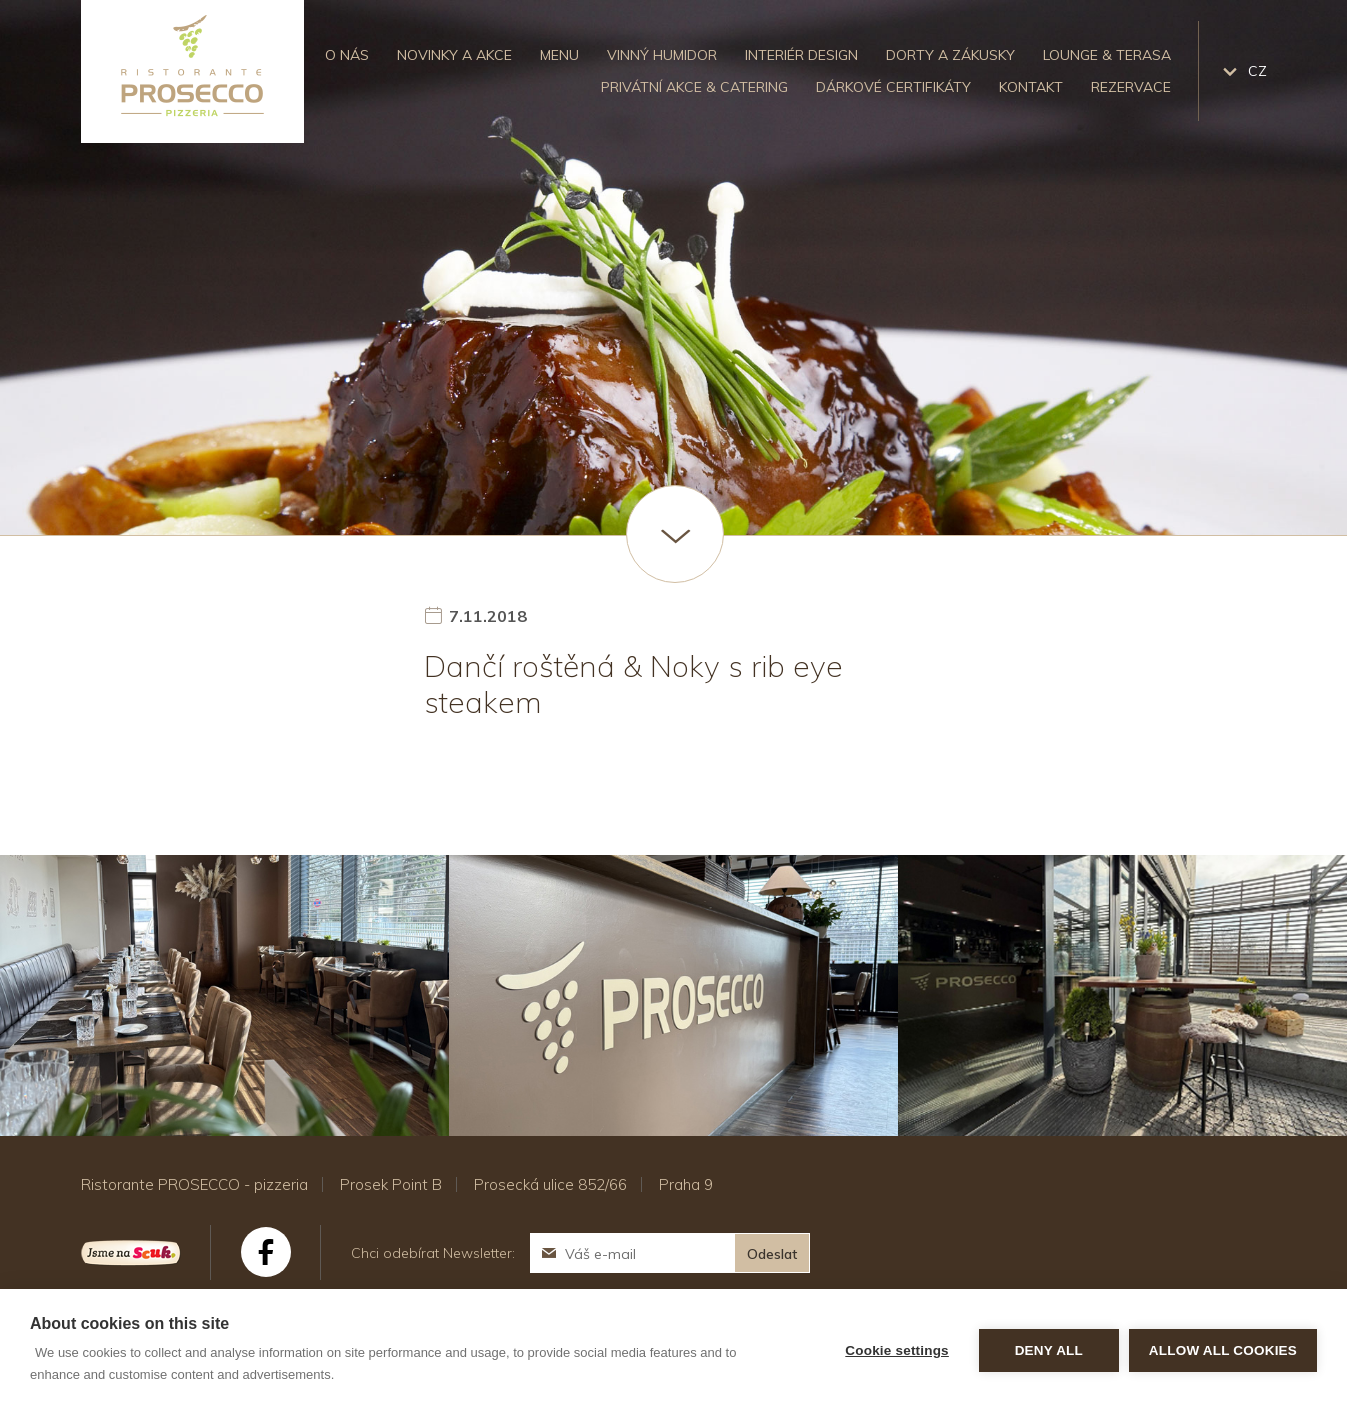  I want to click on Dorty a zákusky, so click(950, 55).